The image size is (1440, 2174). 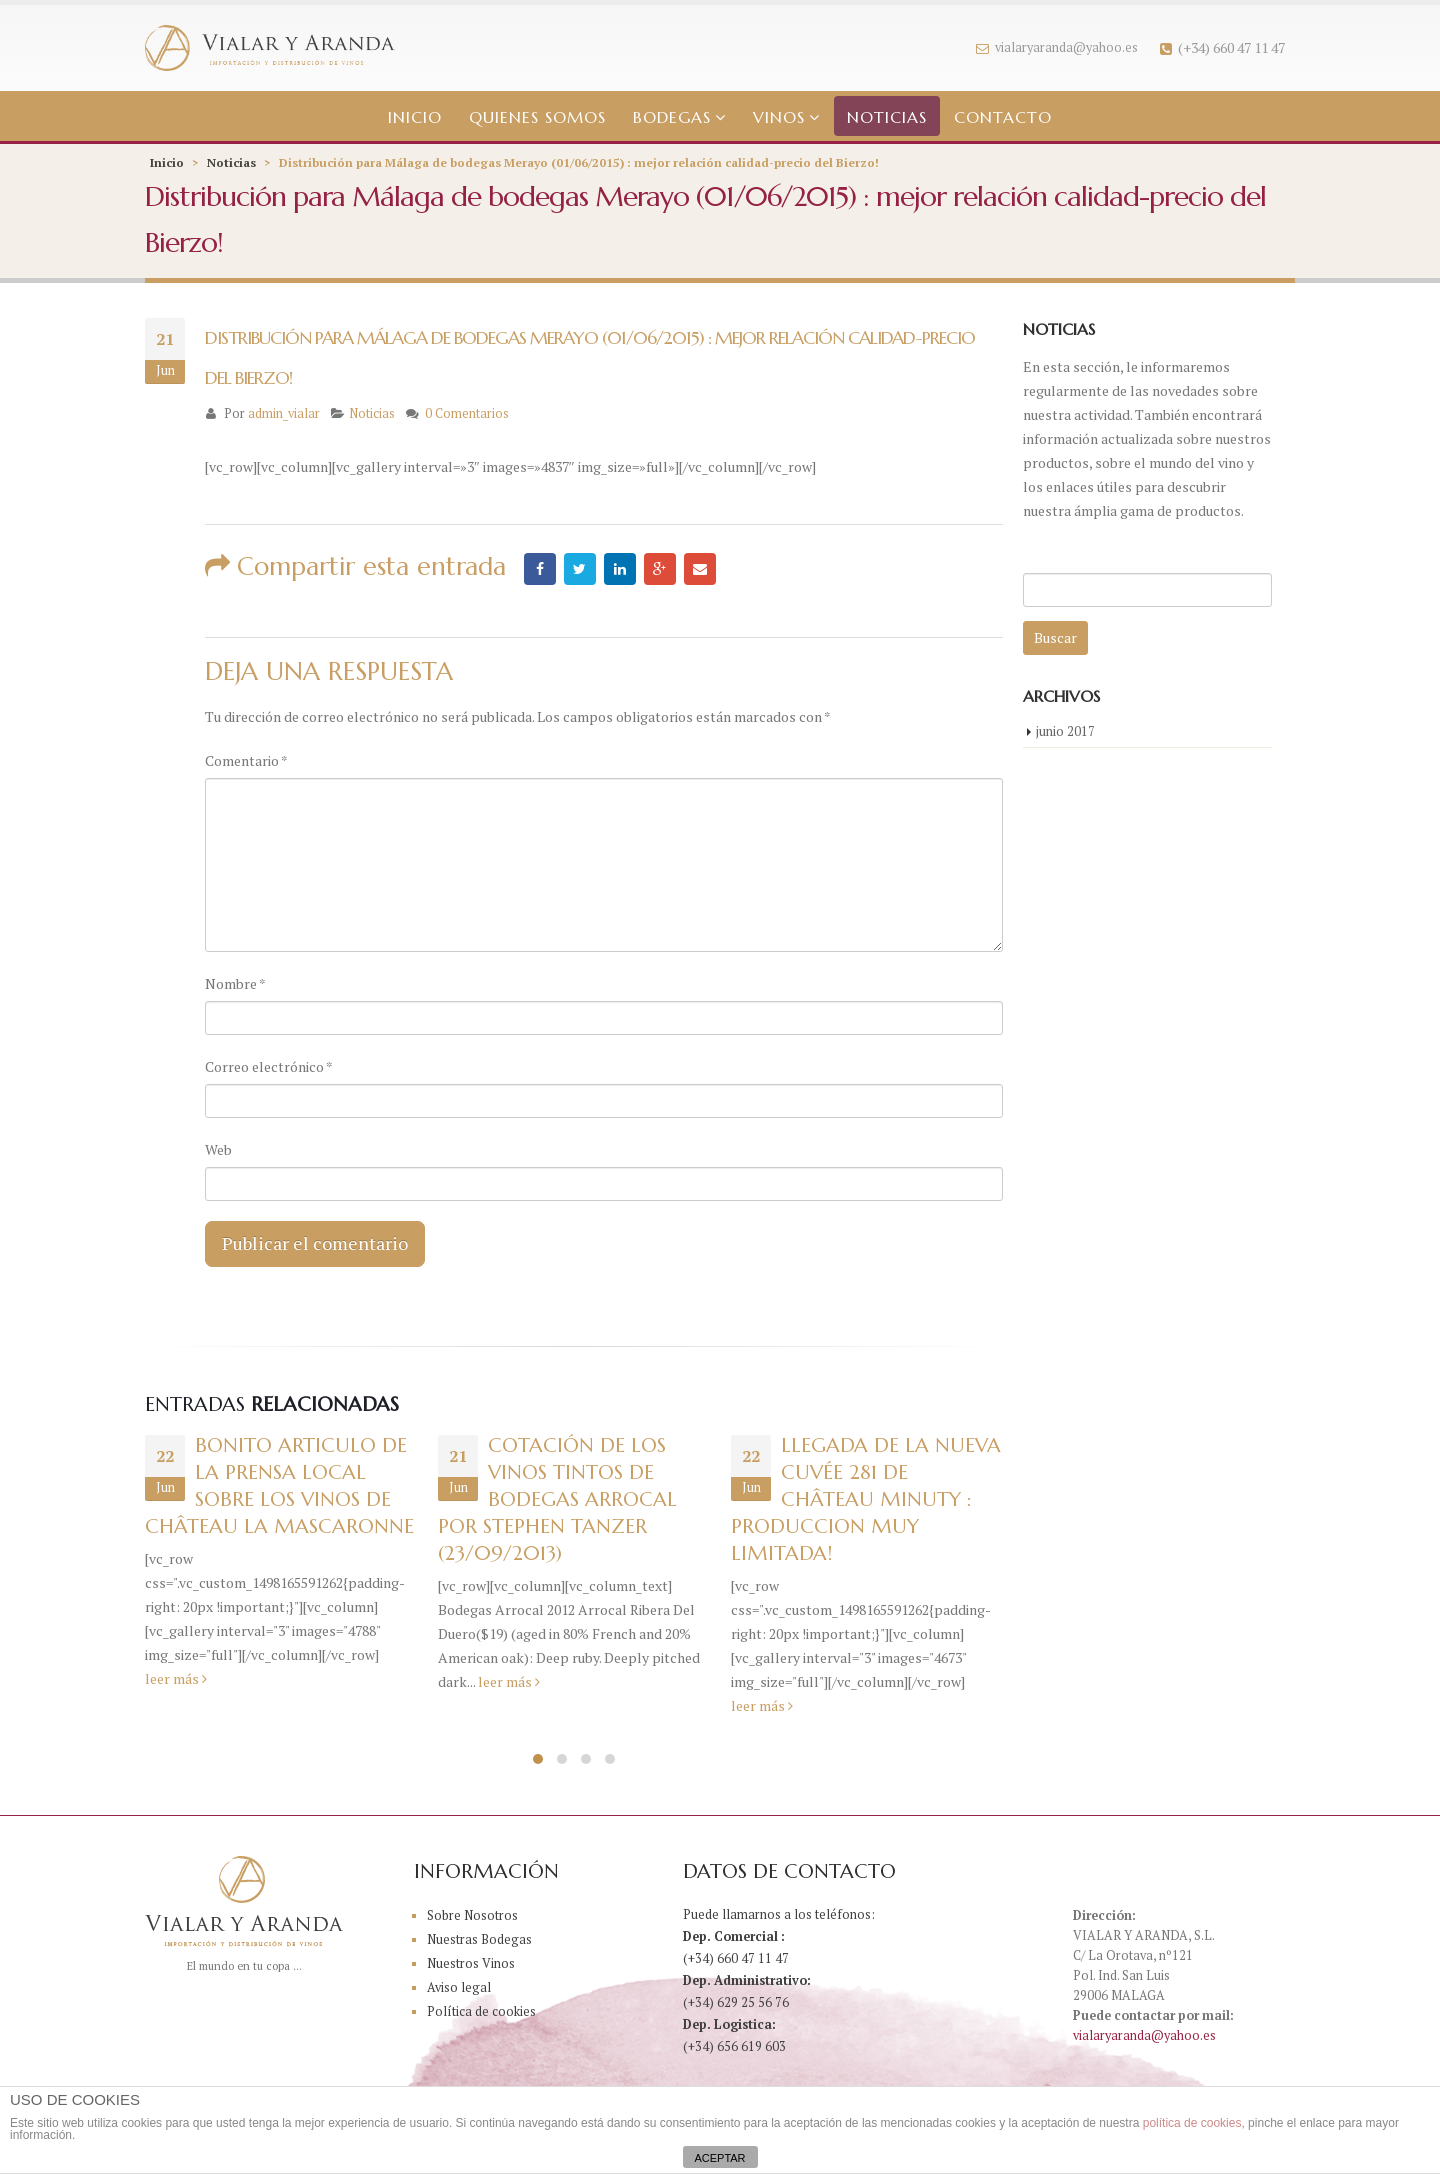 What do you see at coordinates (1057, 47) in the screenshot?
I see `vialaryaranda@yahoo.es` at bounding box center [1057, 47].